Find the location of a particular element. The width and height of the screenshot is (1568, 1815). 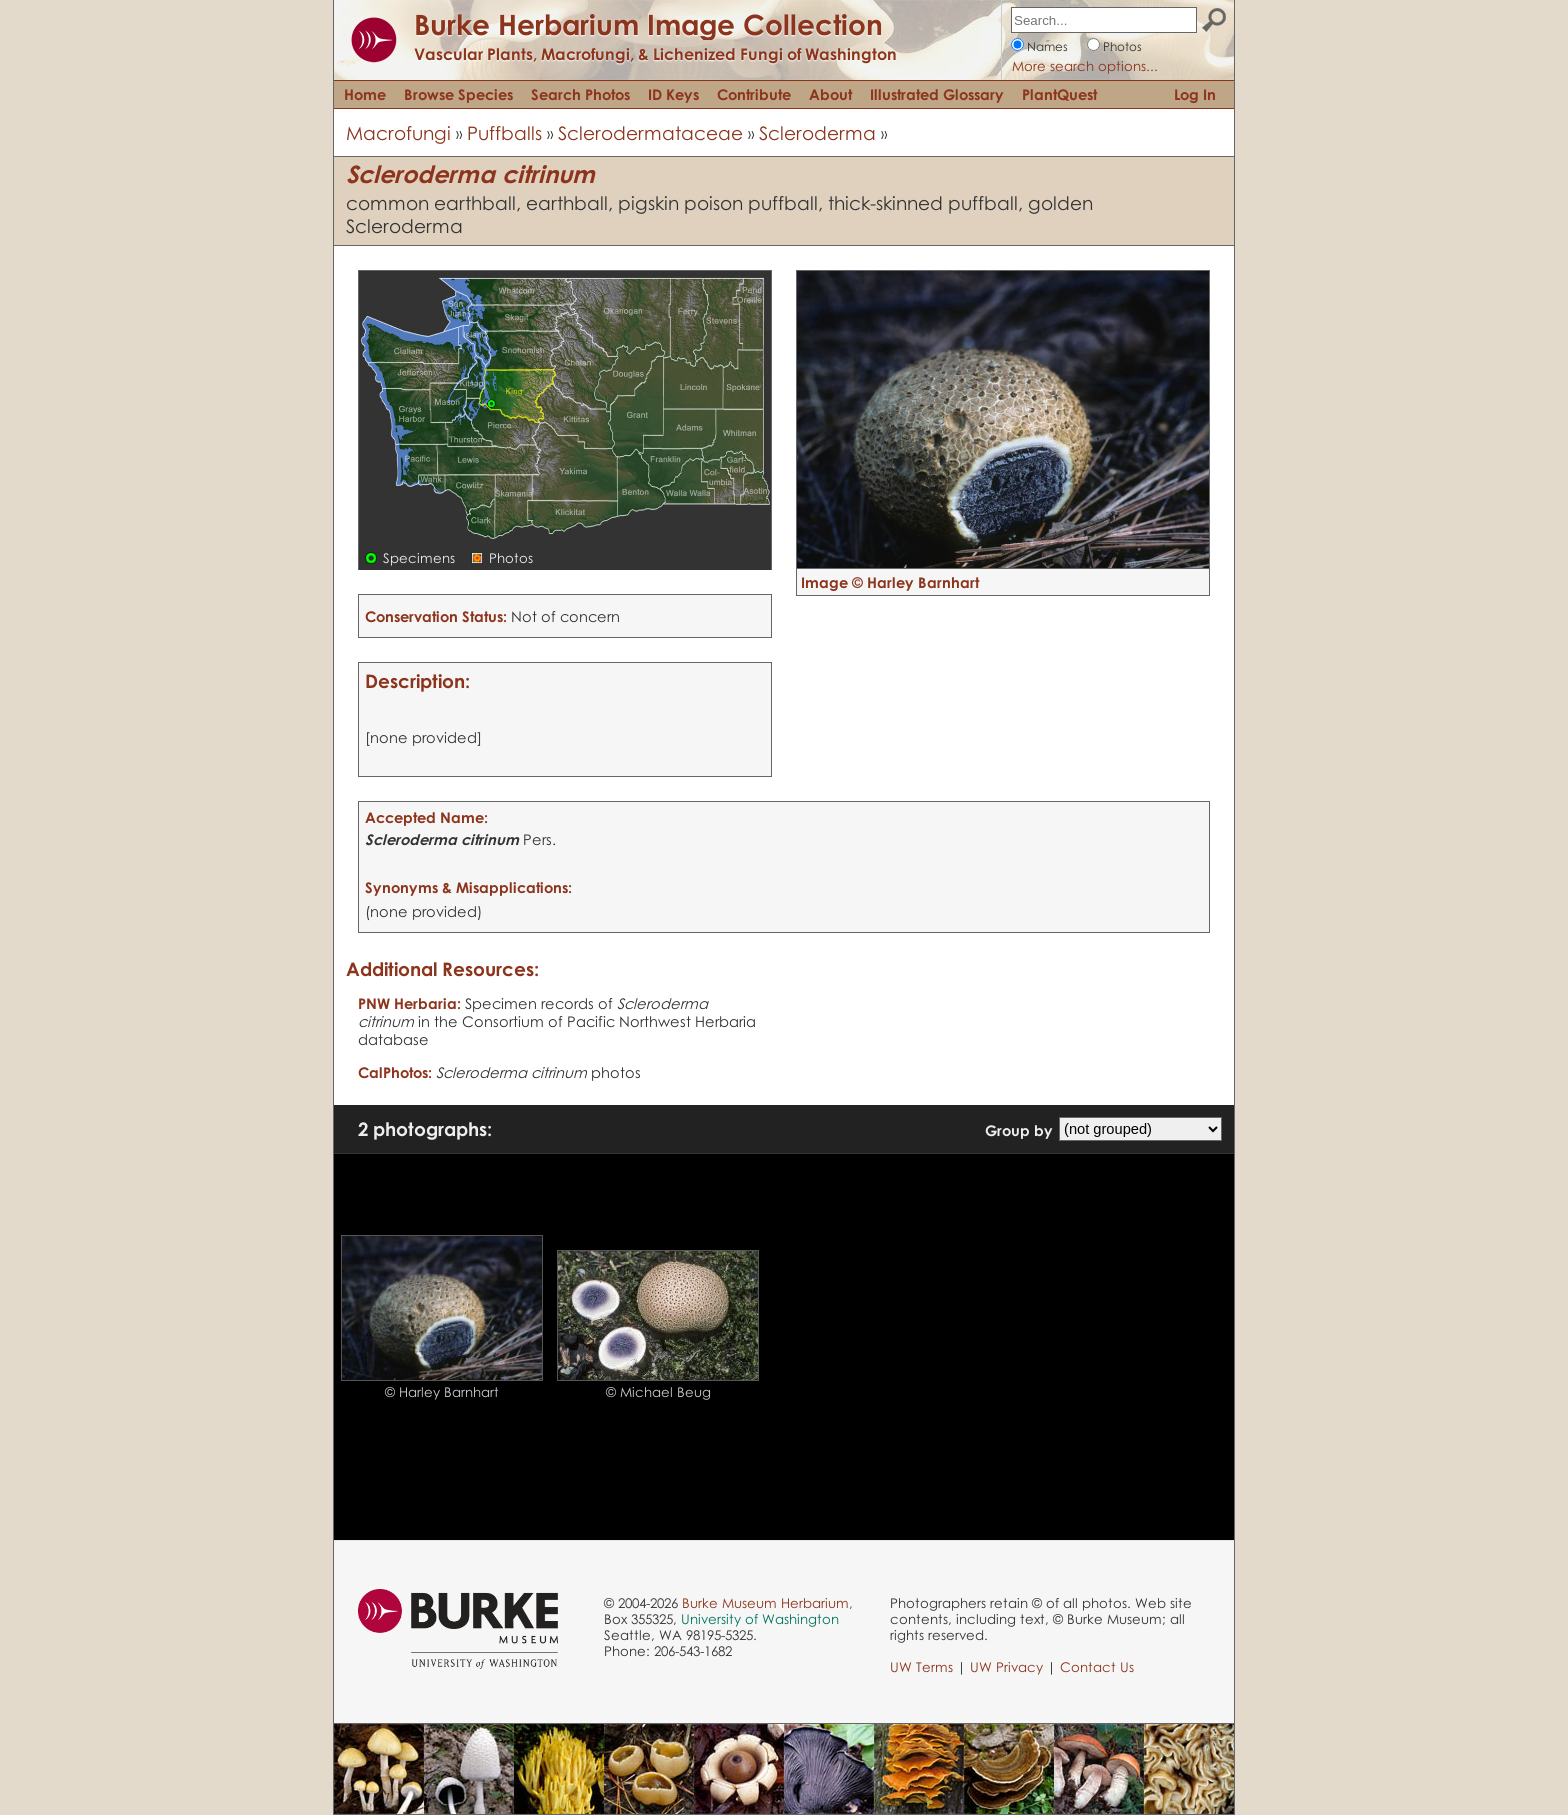

Puffballs is located at coordinates (504, 132).